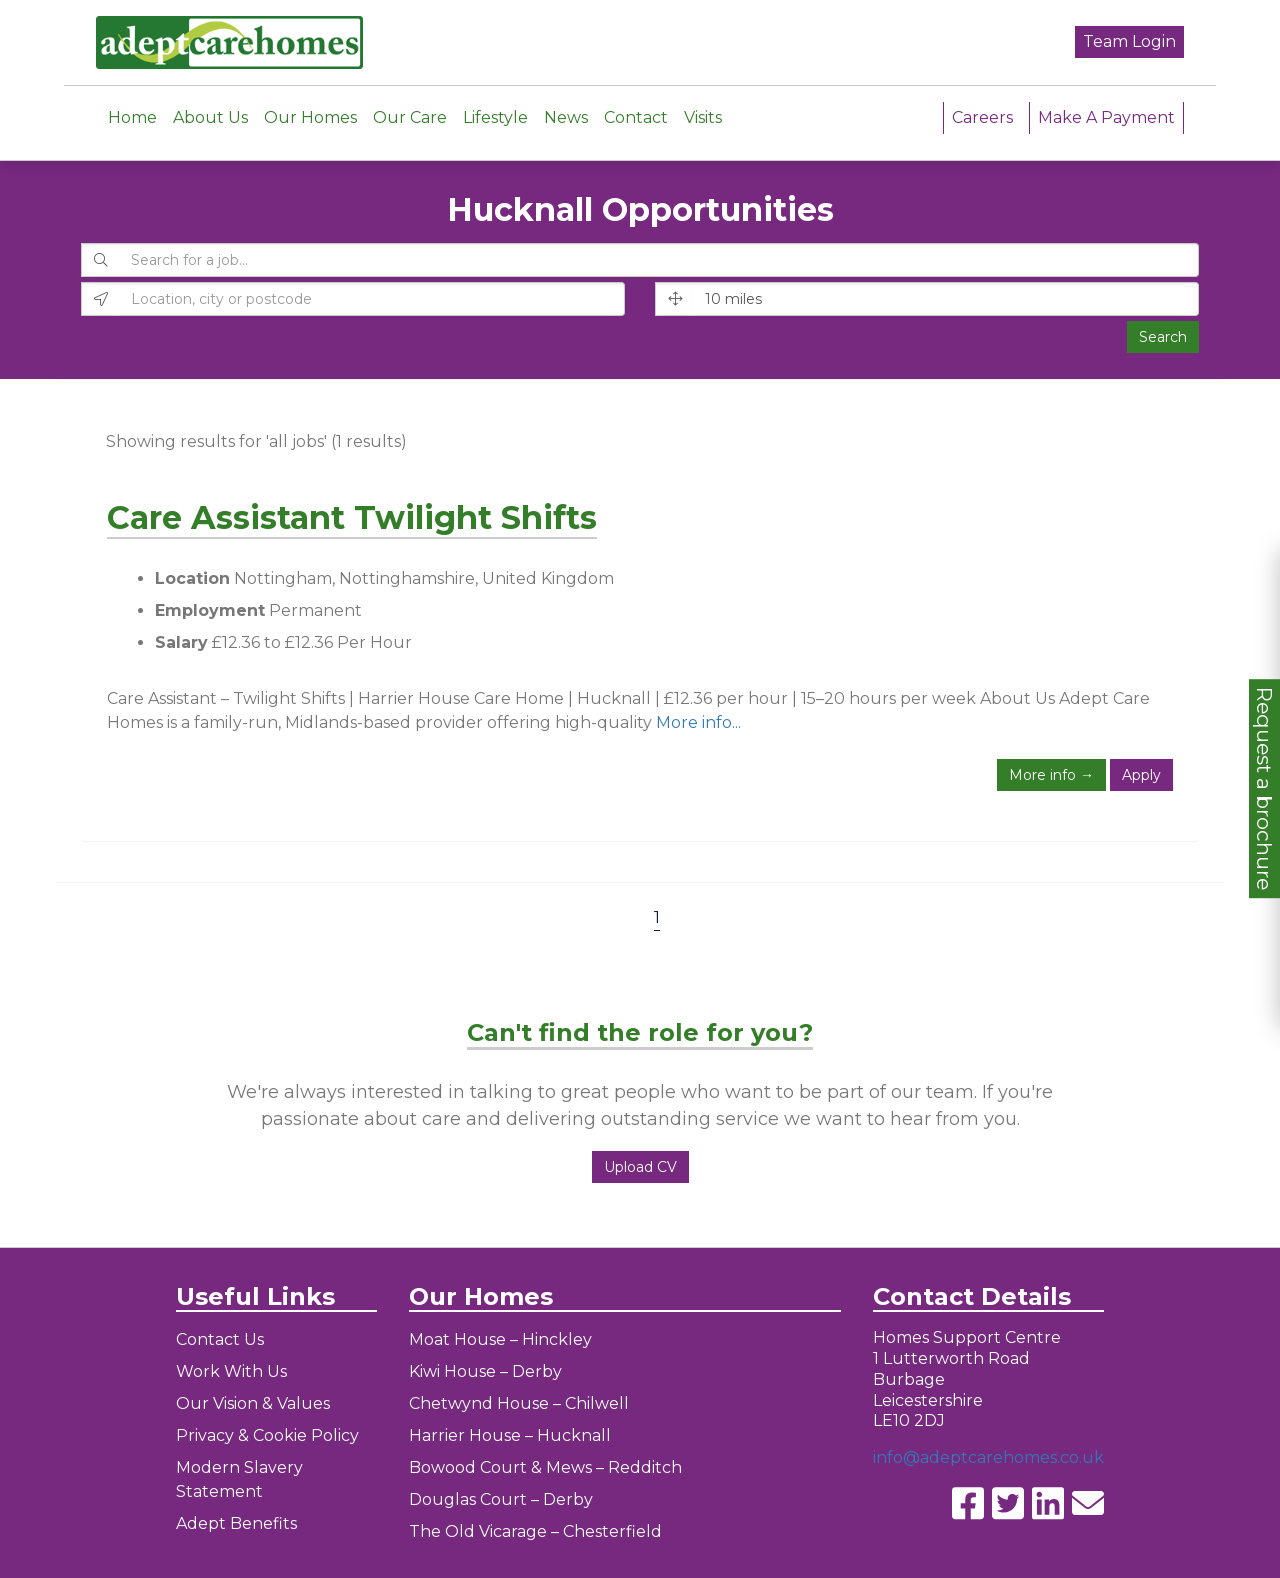 The image size is (1280, 1578). Describe the element at coordinates (545, 1467) in the screenshot. I see `Bowood Court & Mews – Redditch` at that location.